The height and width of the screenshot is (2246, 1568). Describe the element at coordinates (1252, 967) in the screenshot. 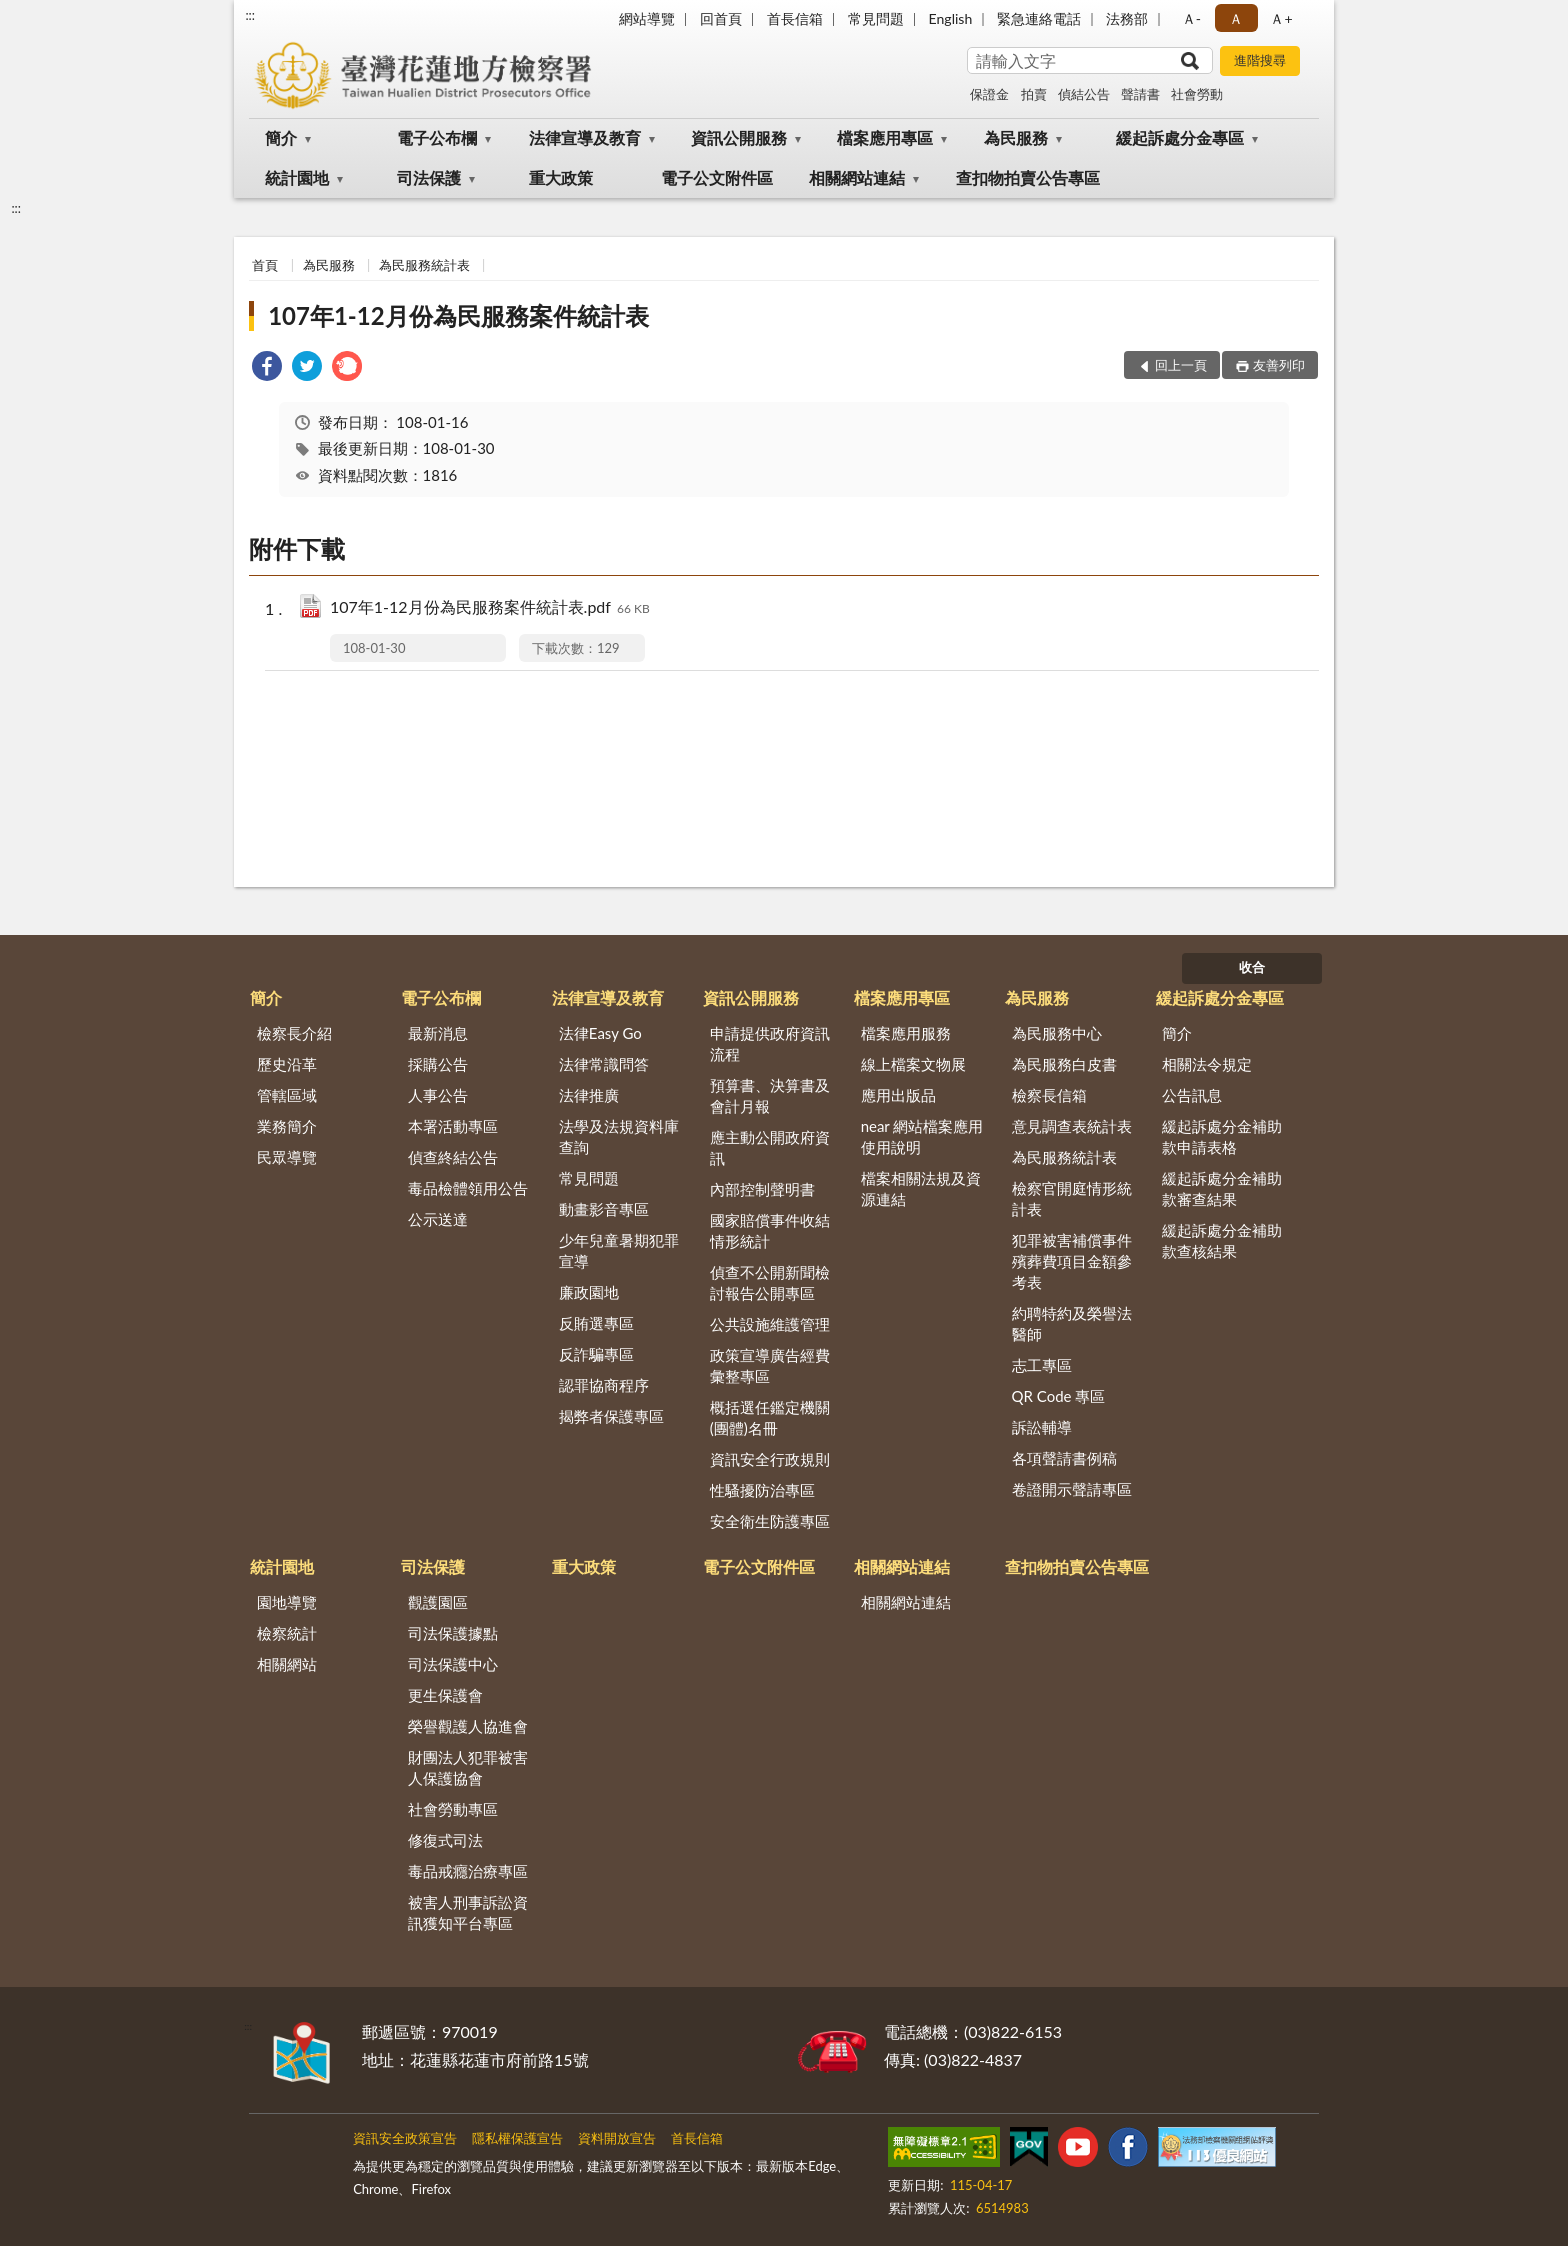

I see `收合 [底部選單區塊]` at that location.